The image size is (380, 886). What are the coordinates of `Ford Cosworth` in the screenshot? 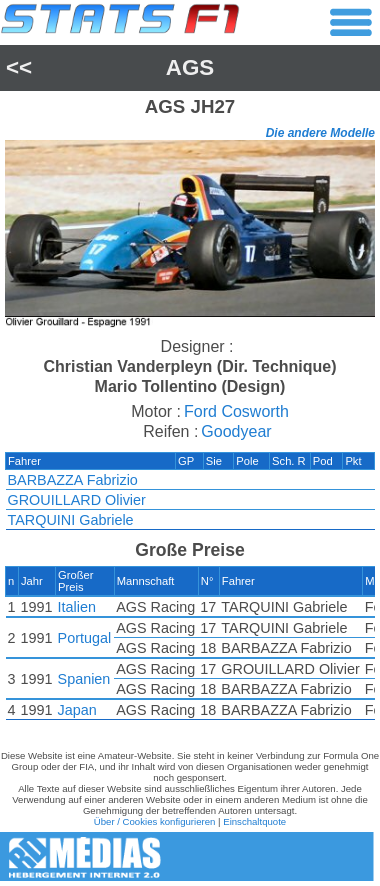 It's located at (236, 411).